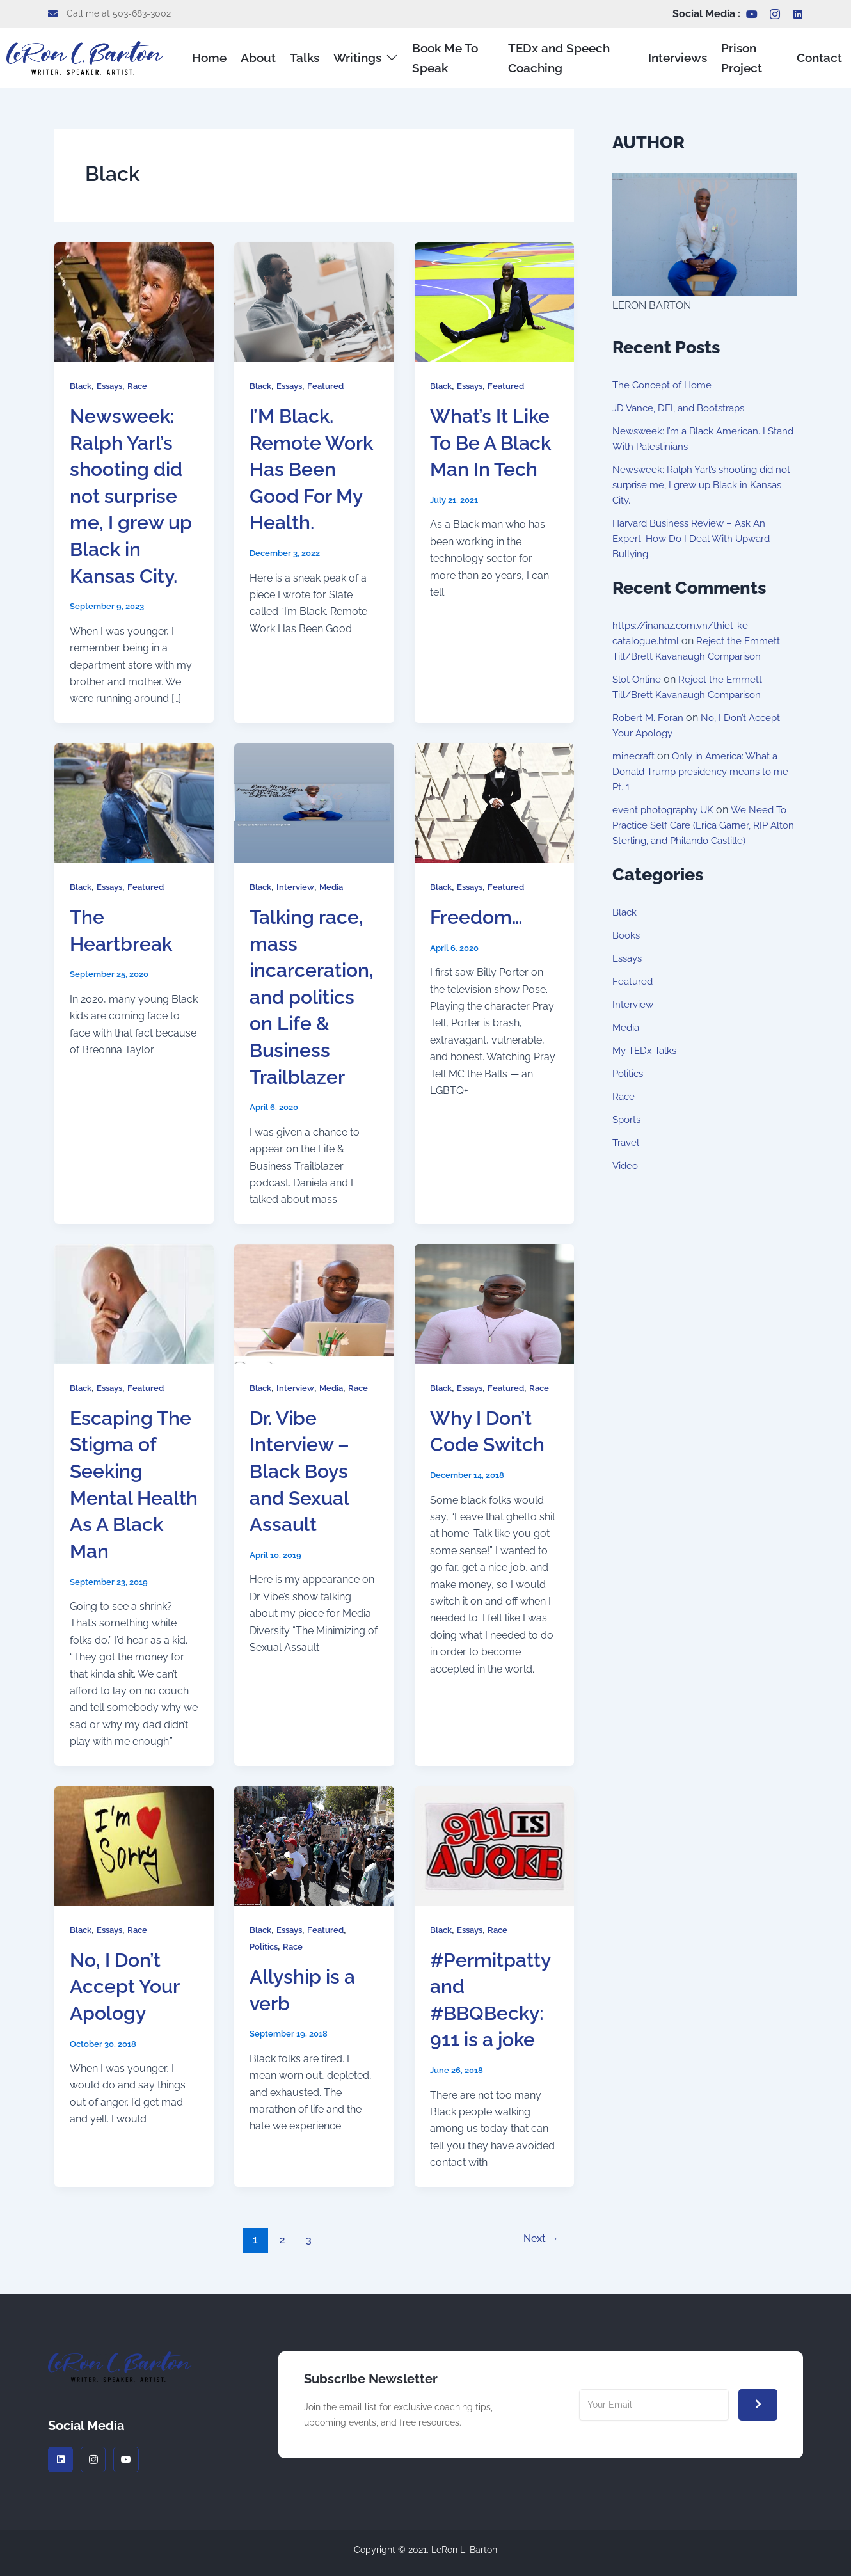 This screenshot has width=851, height=2576. Describe the element at coordinates (298, 57) in the screenshot. I see `Talks` at that location.